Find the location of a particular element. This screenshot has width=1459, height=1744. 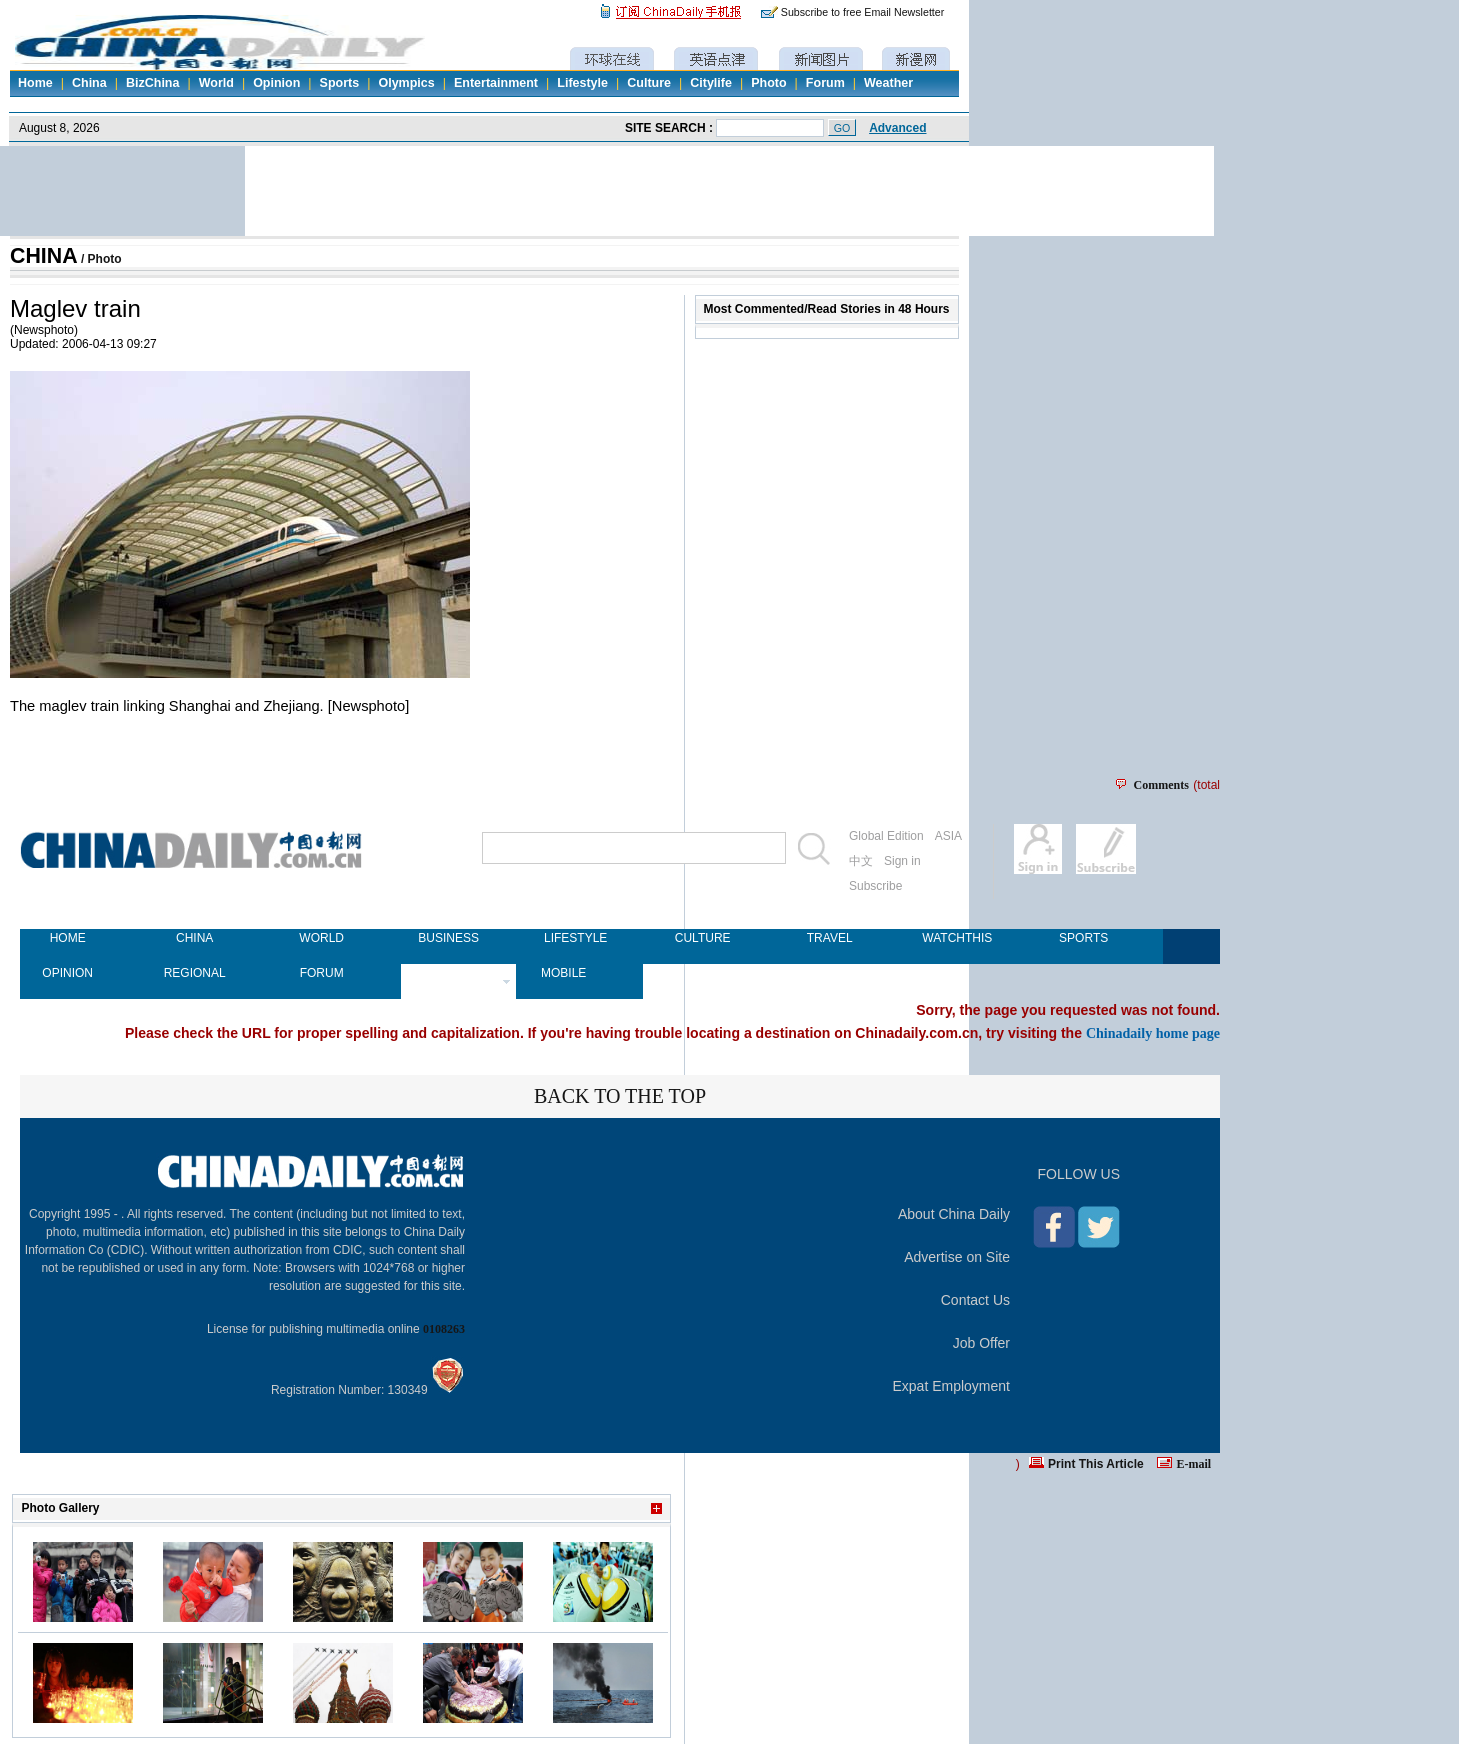

ASIA is located at coordinates (948, 836).